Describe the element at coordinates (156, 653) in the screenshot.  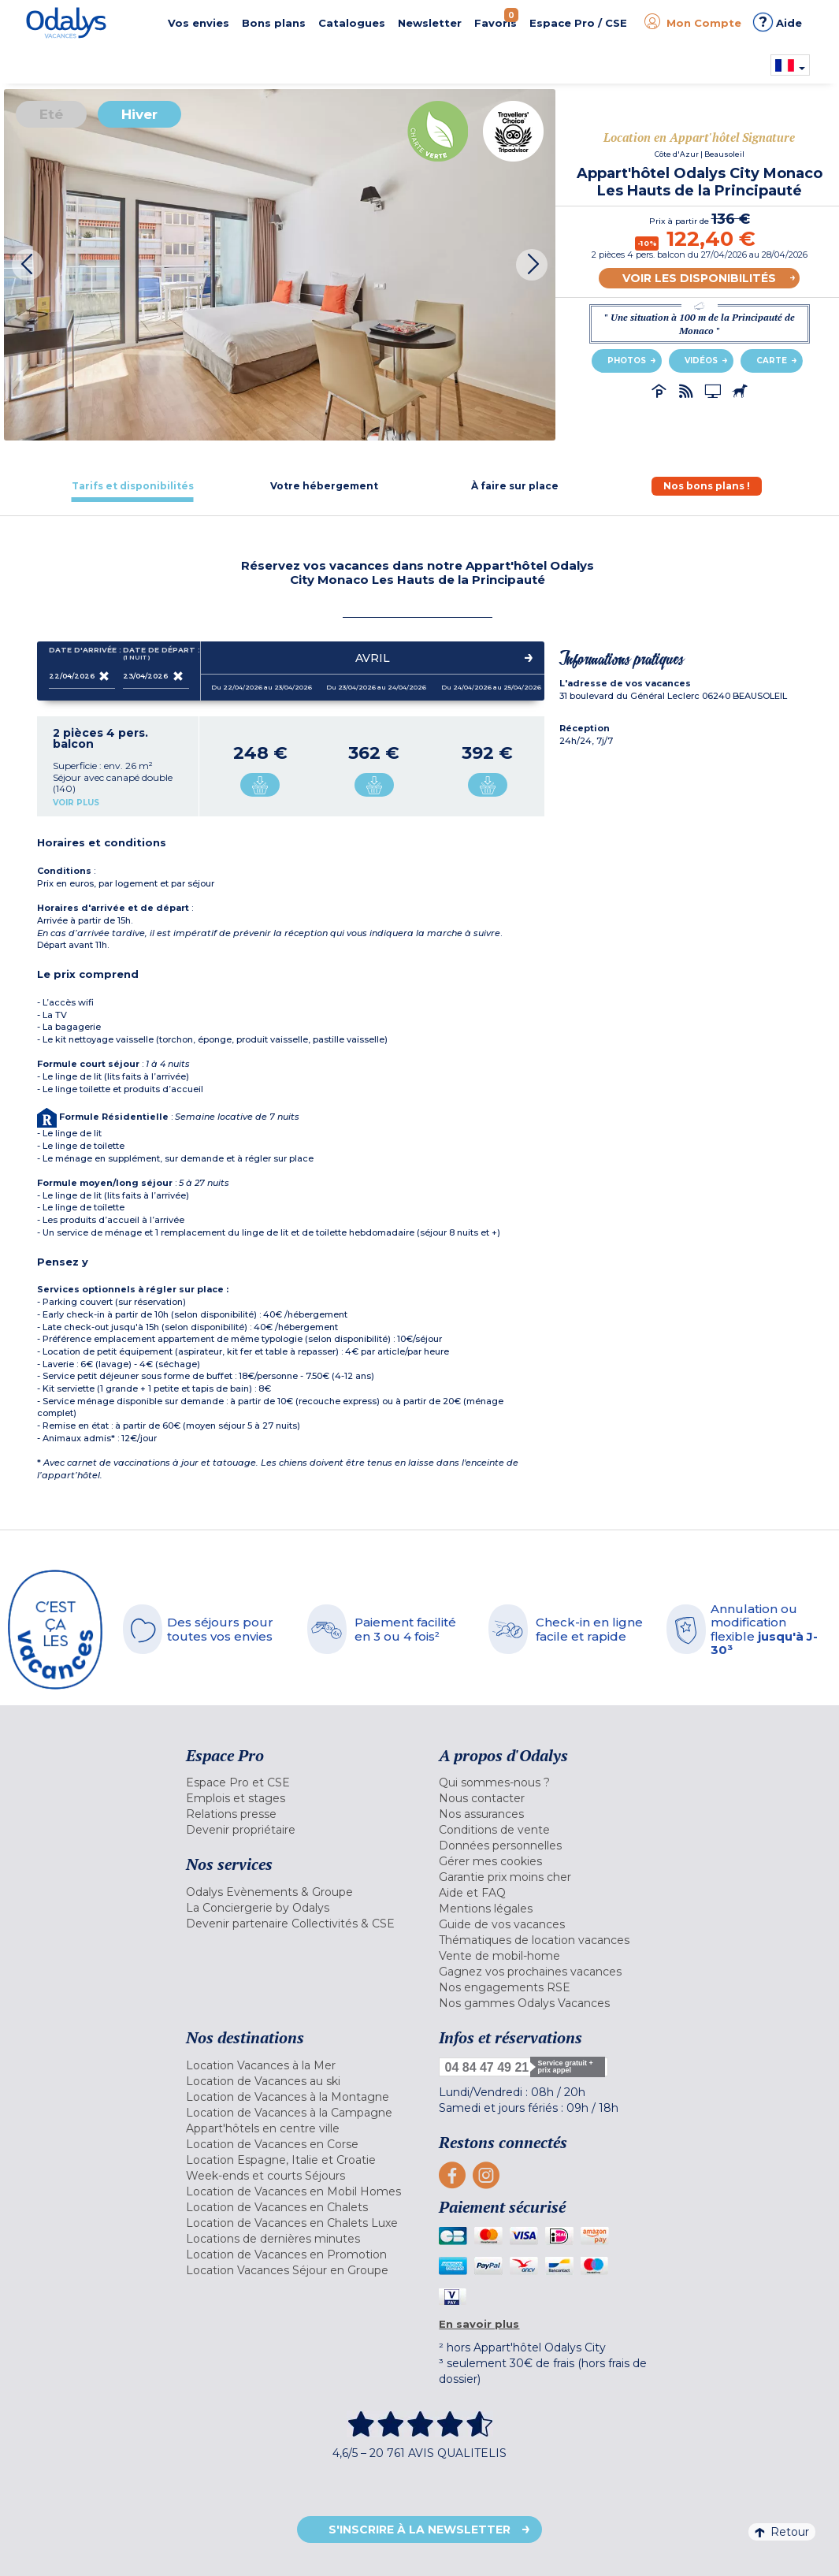
I see `Date de départ :` at that location.